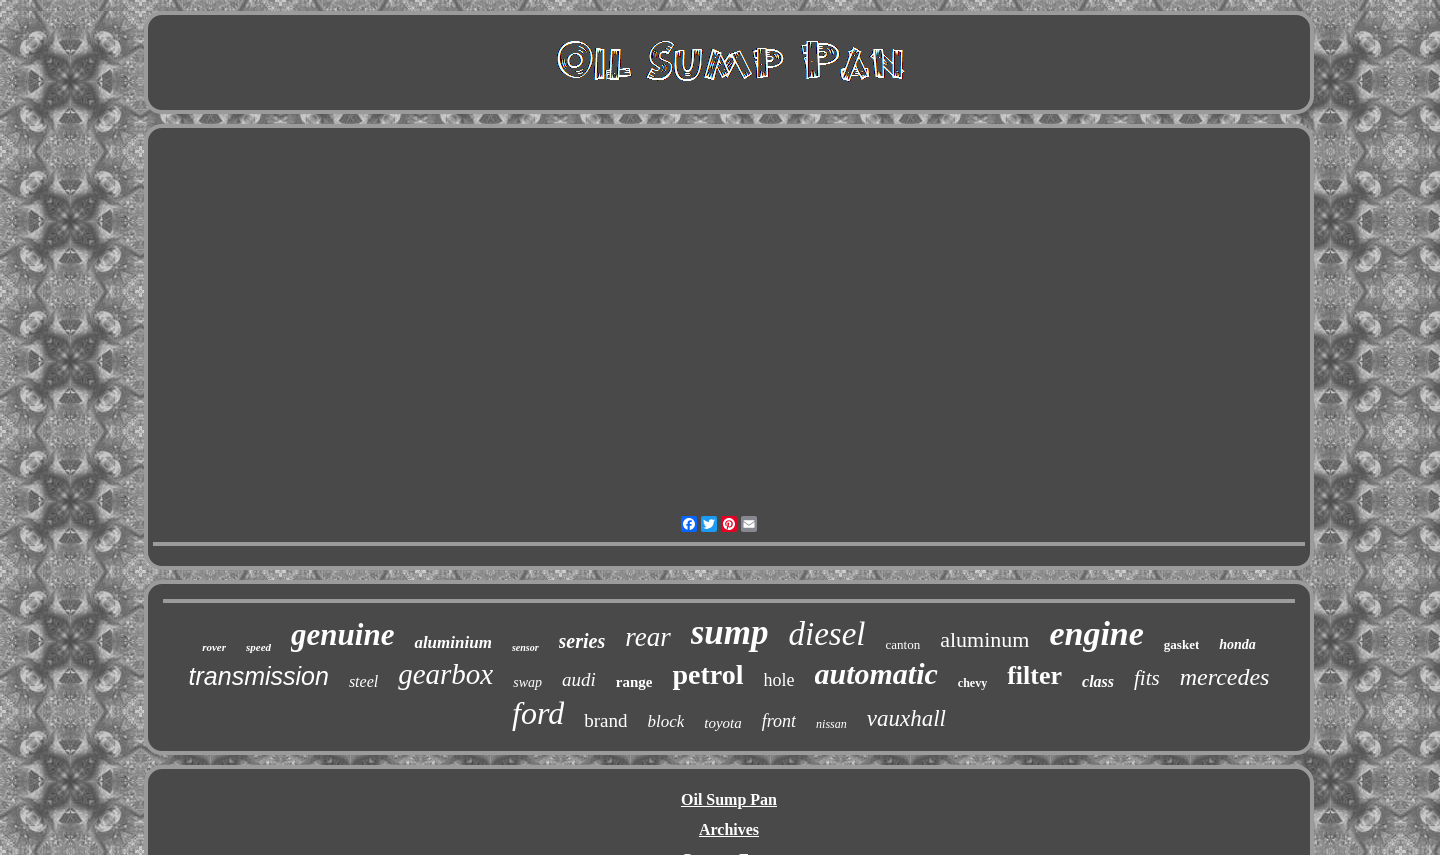 The height and width of the screenshot is (855, 1440). I want to click on block, so click(665, 721).